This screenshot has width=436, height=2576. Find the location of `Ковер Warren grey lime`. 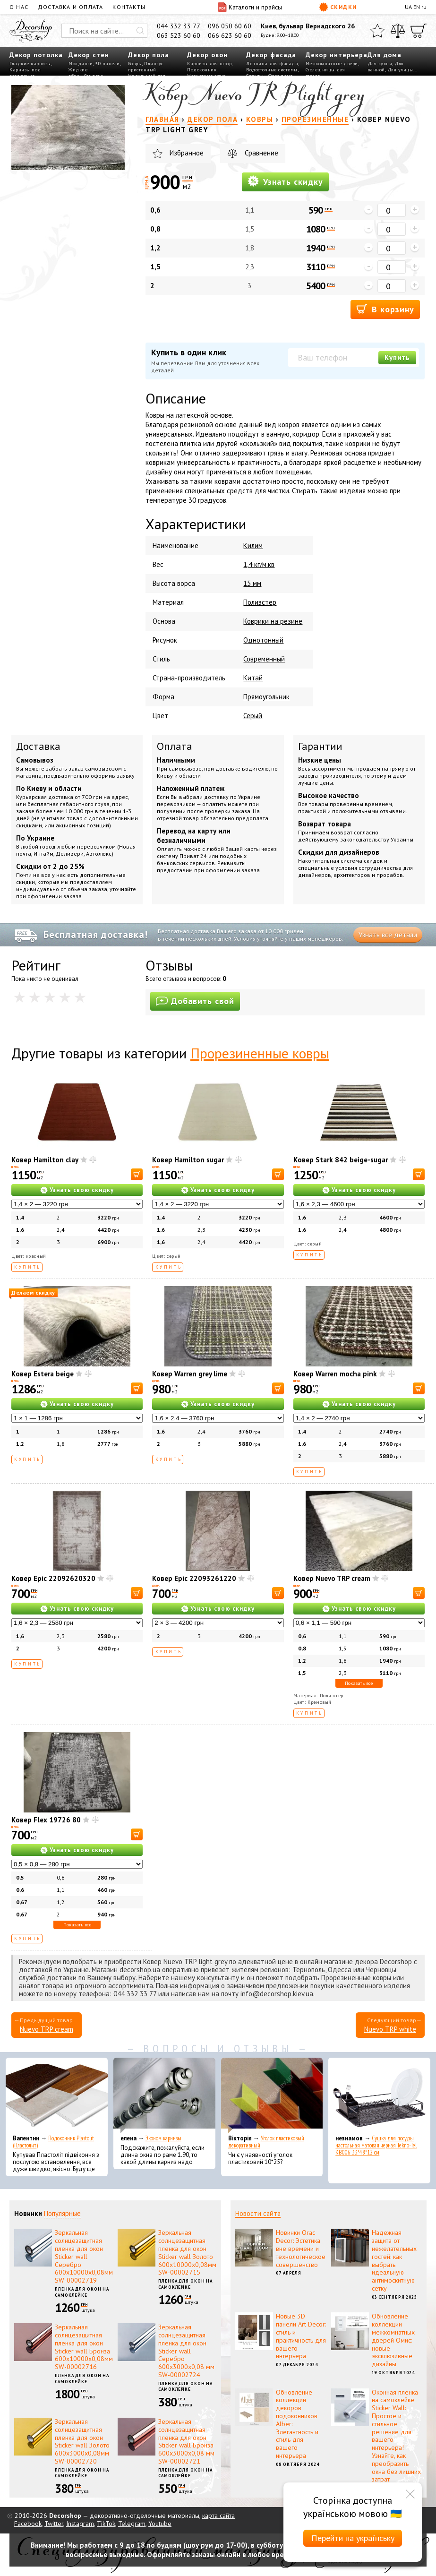

Ковер Warren grey lime is located at coordinates (189, 1373).